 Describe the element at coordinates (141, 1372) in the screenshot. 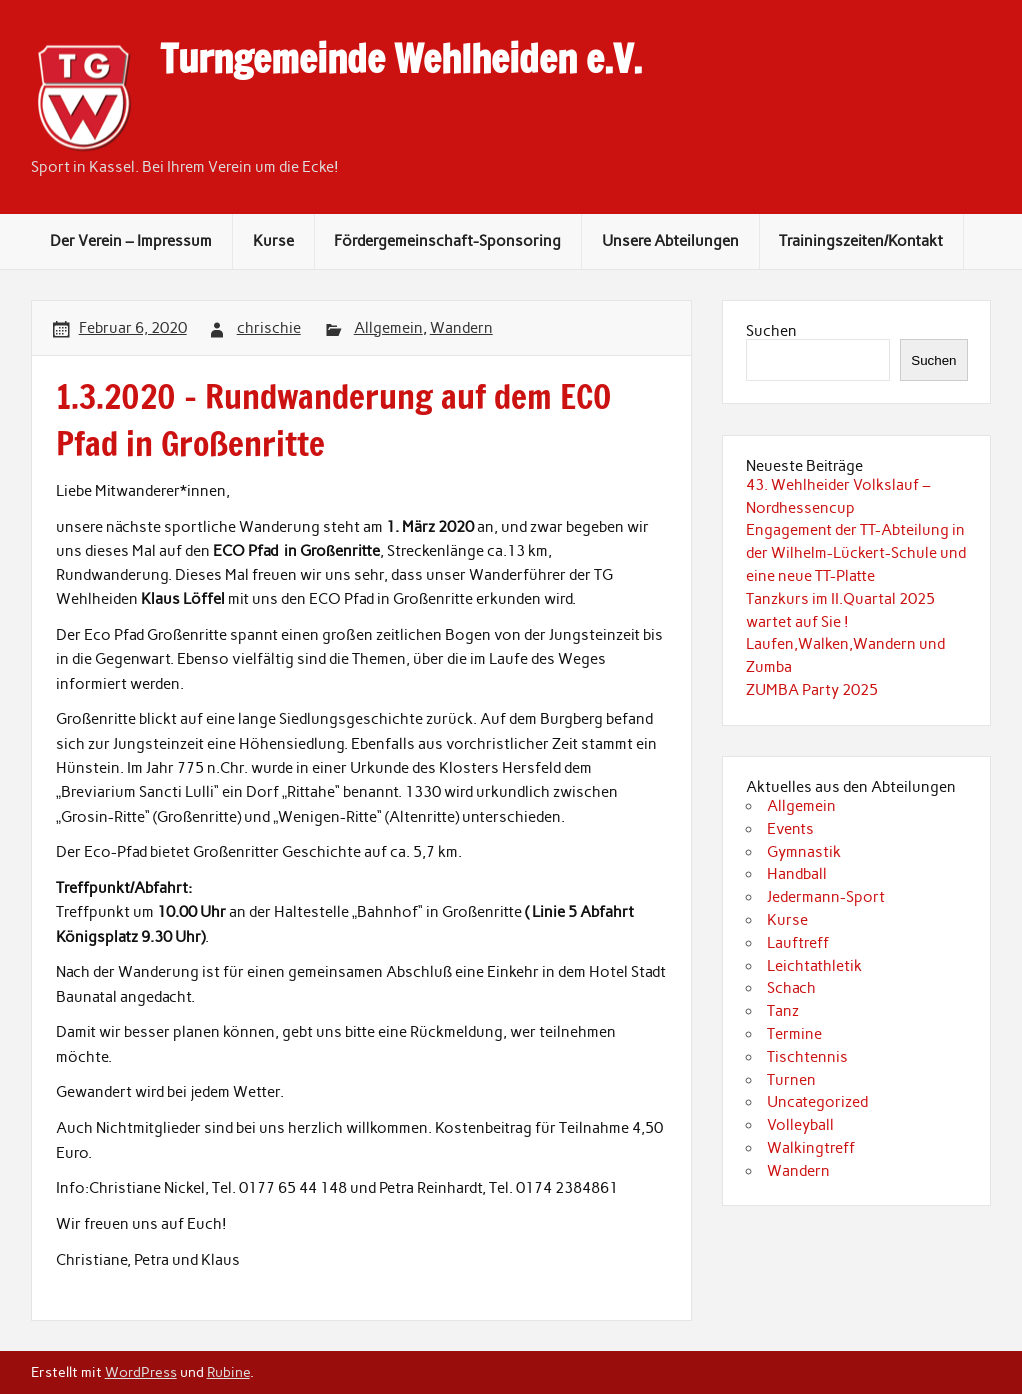

I see `WordPress` at that location.